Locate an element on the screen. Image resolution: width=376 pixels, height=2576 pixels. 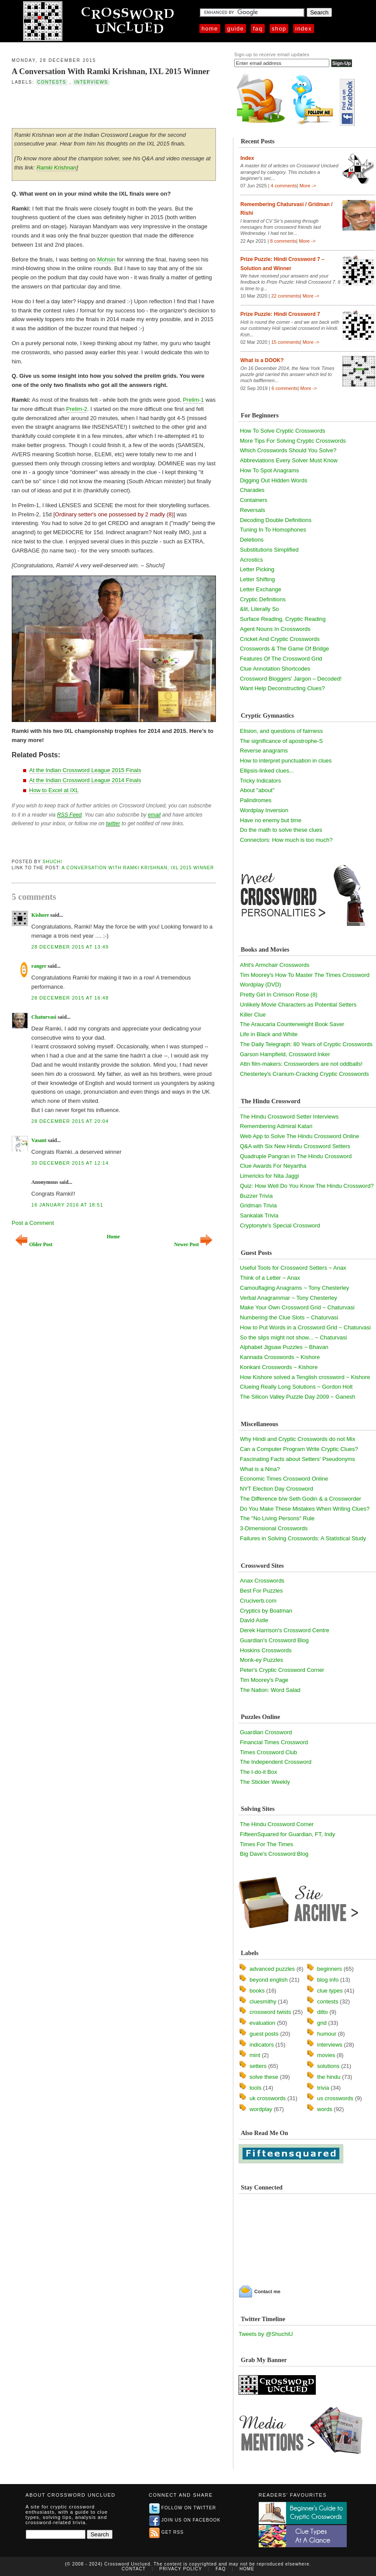
Gridman Trivia is located at coordinates (258, 1205).